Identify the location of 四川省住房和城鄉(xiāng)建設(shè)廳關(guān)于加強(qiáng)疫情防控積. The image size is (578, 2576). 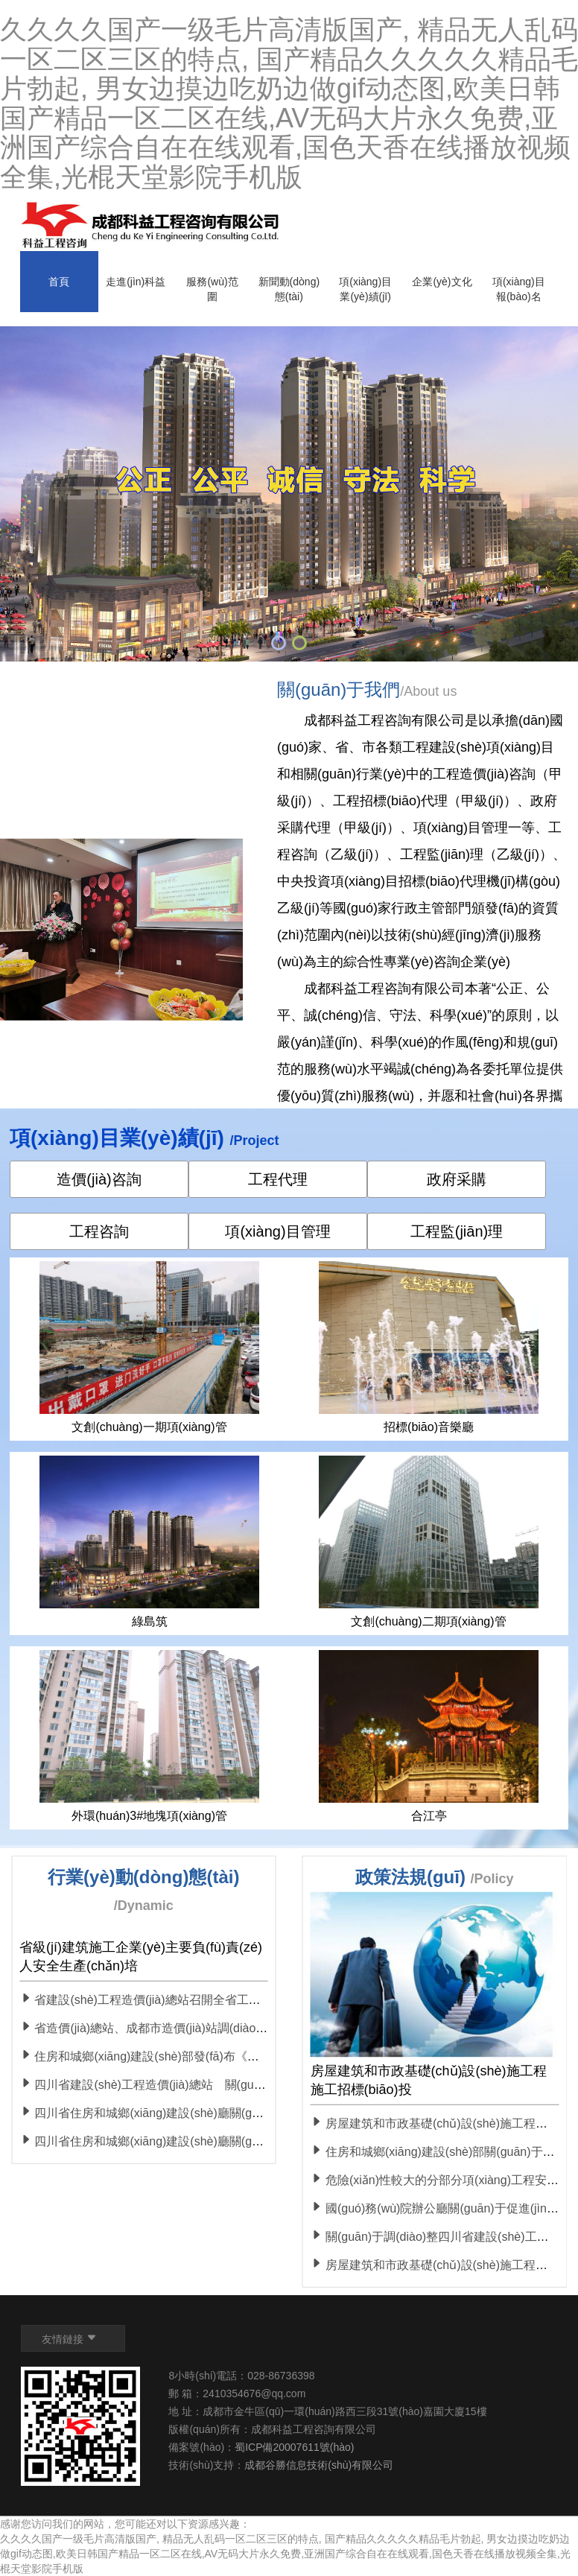
(213, 2113).